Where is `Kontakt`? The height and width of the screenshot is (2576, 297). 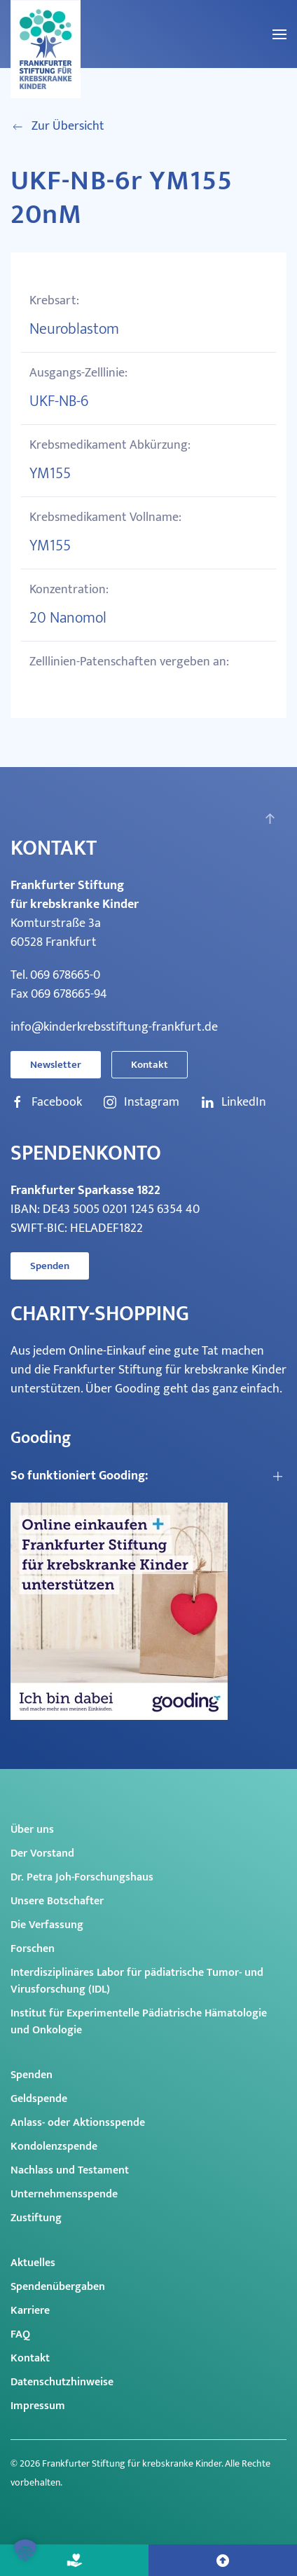
Kontakt is located at coordinates (149, 1064).